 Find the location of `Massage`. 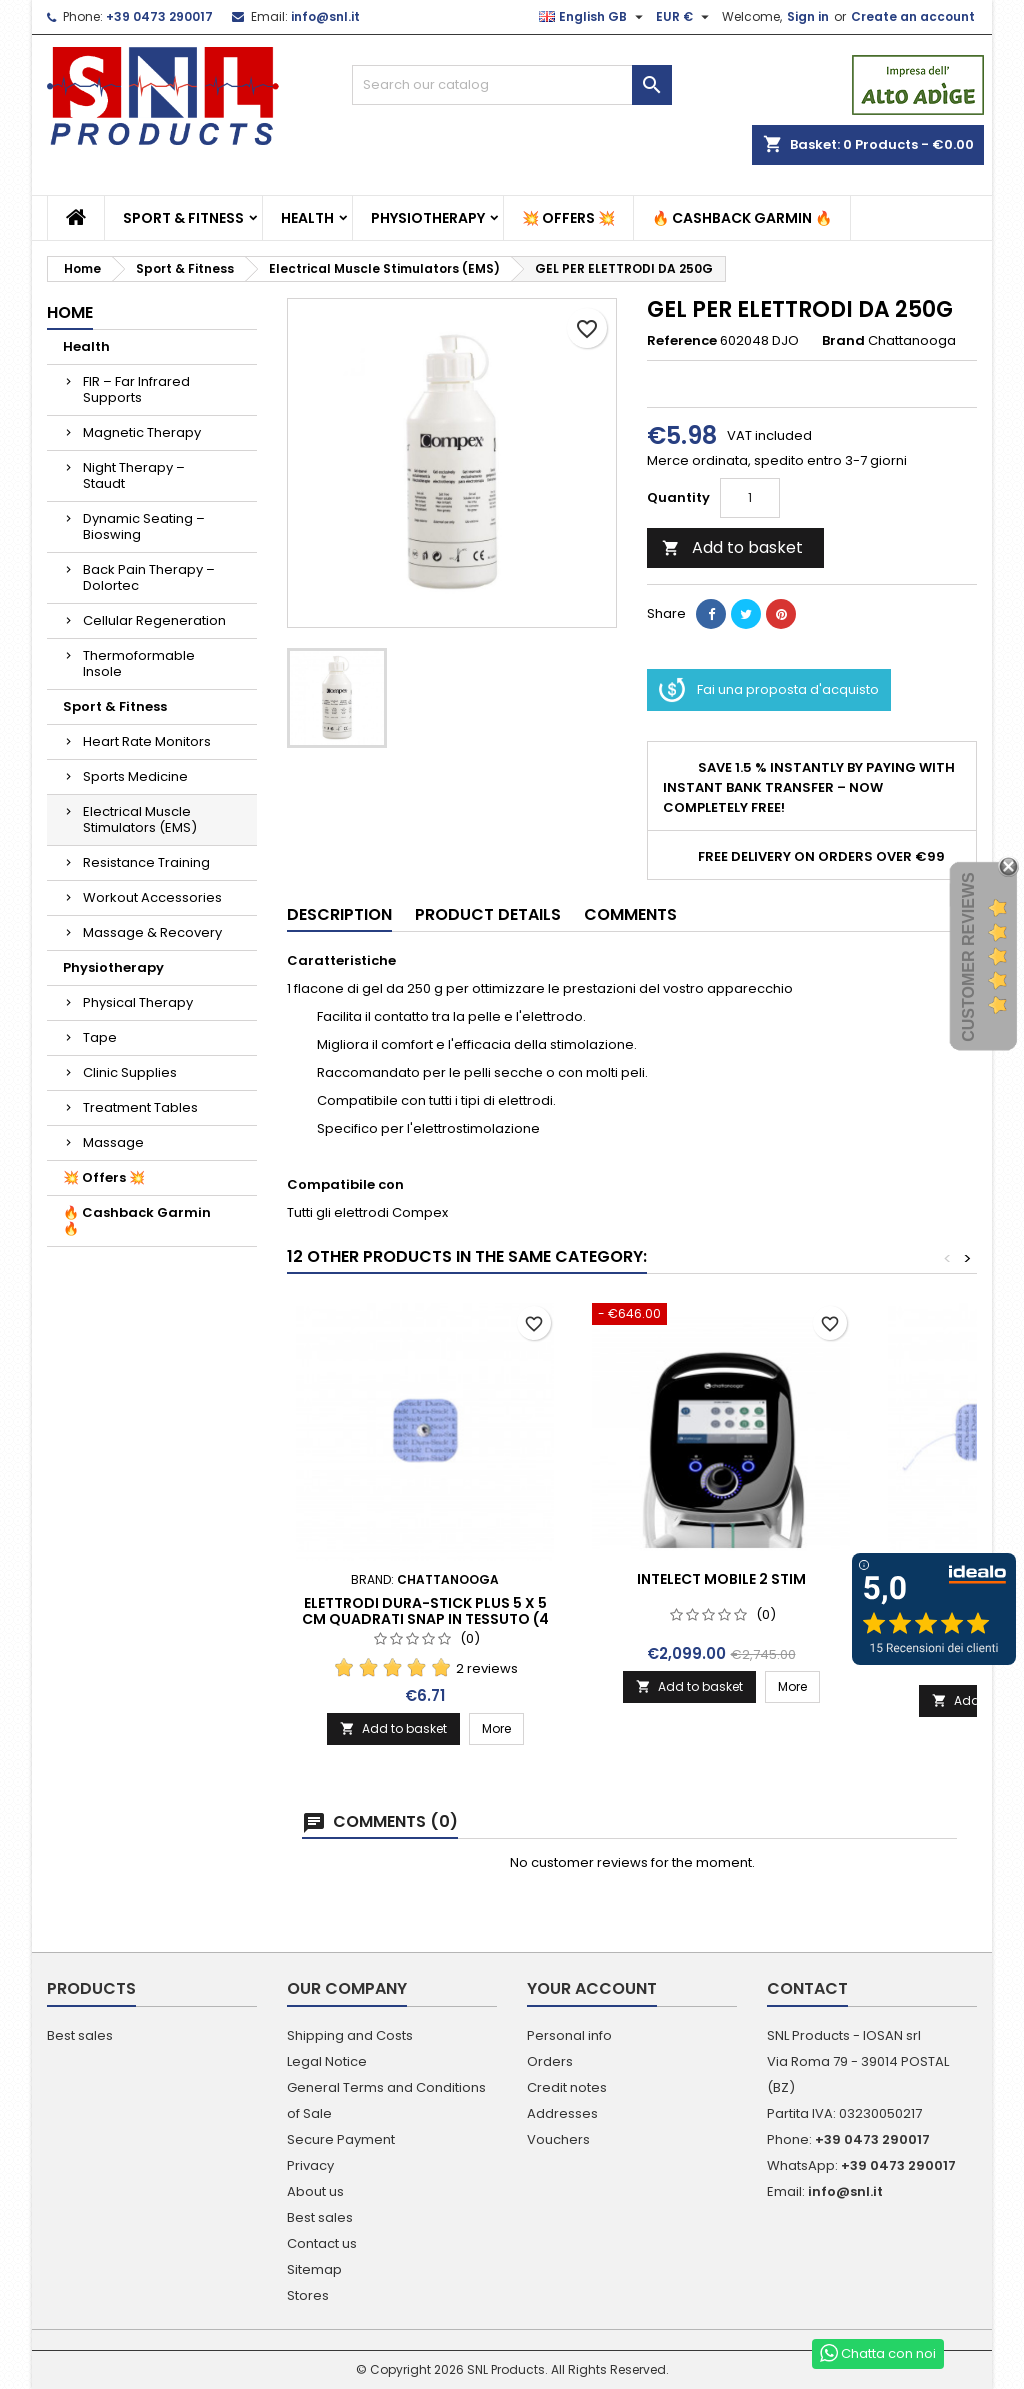

Massage is located at coordinates (113, 1142).